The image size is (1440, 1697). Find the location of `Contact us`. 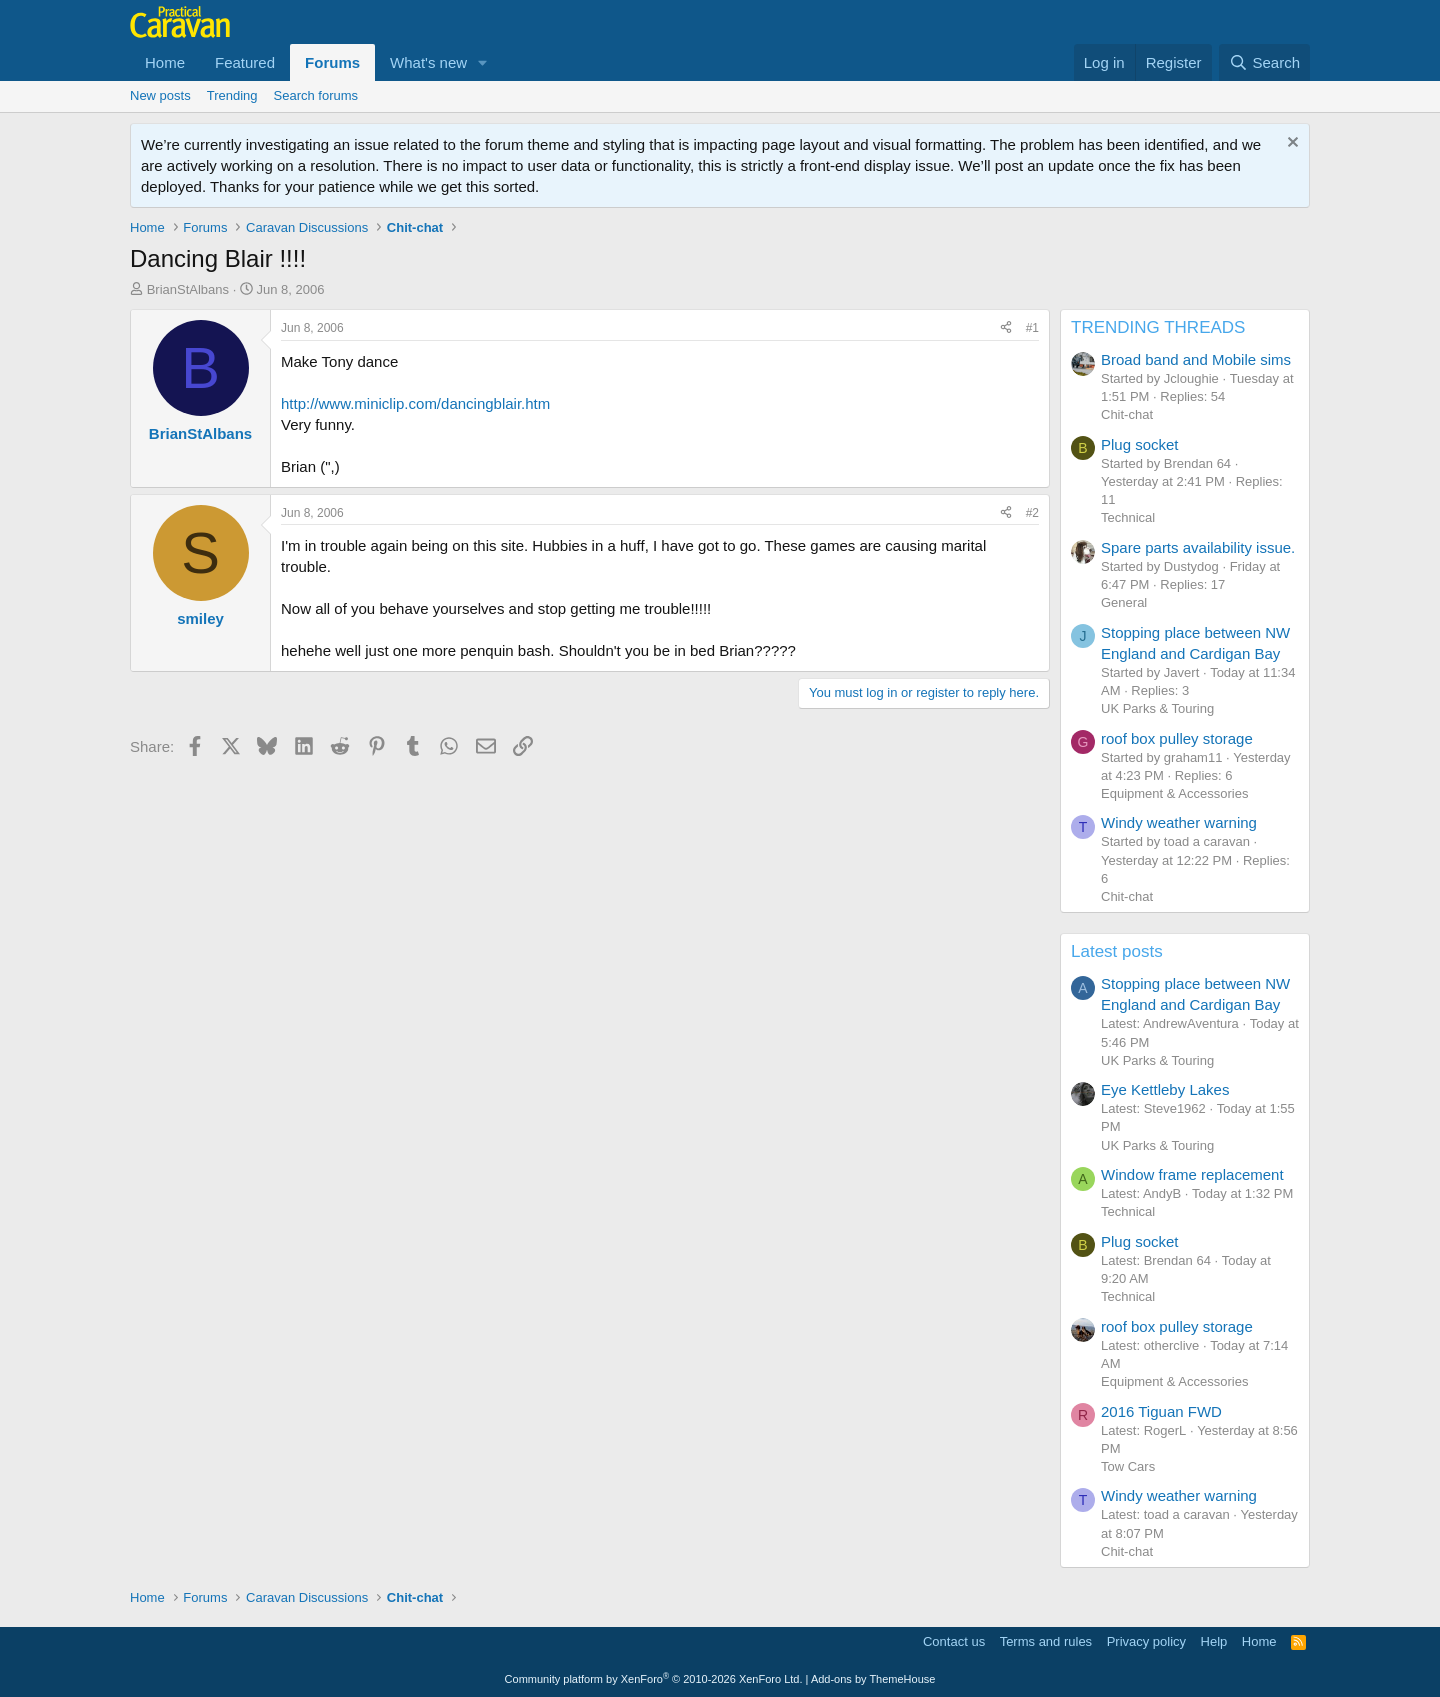

Contact us is located at coordinates (954, 1641).